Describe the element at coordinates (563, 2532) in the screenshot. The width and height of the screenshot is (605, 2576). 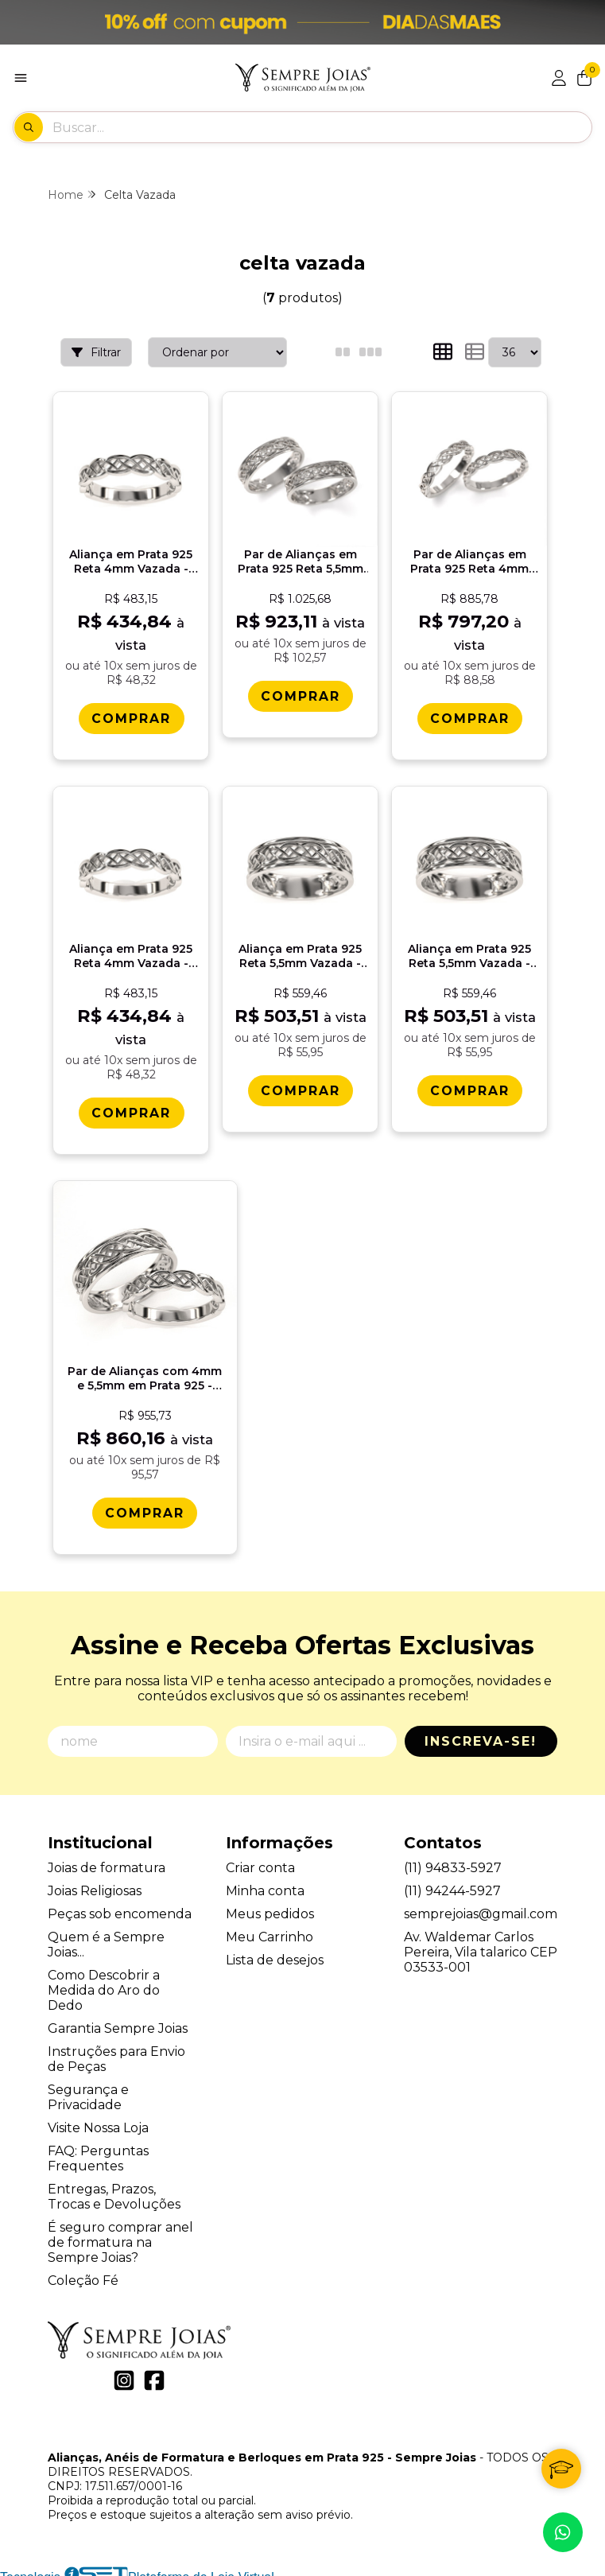
I see `[Contate-nos pelo WhatsApp]` at that location.